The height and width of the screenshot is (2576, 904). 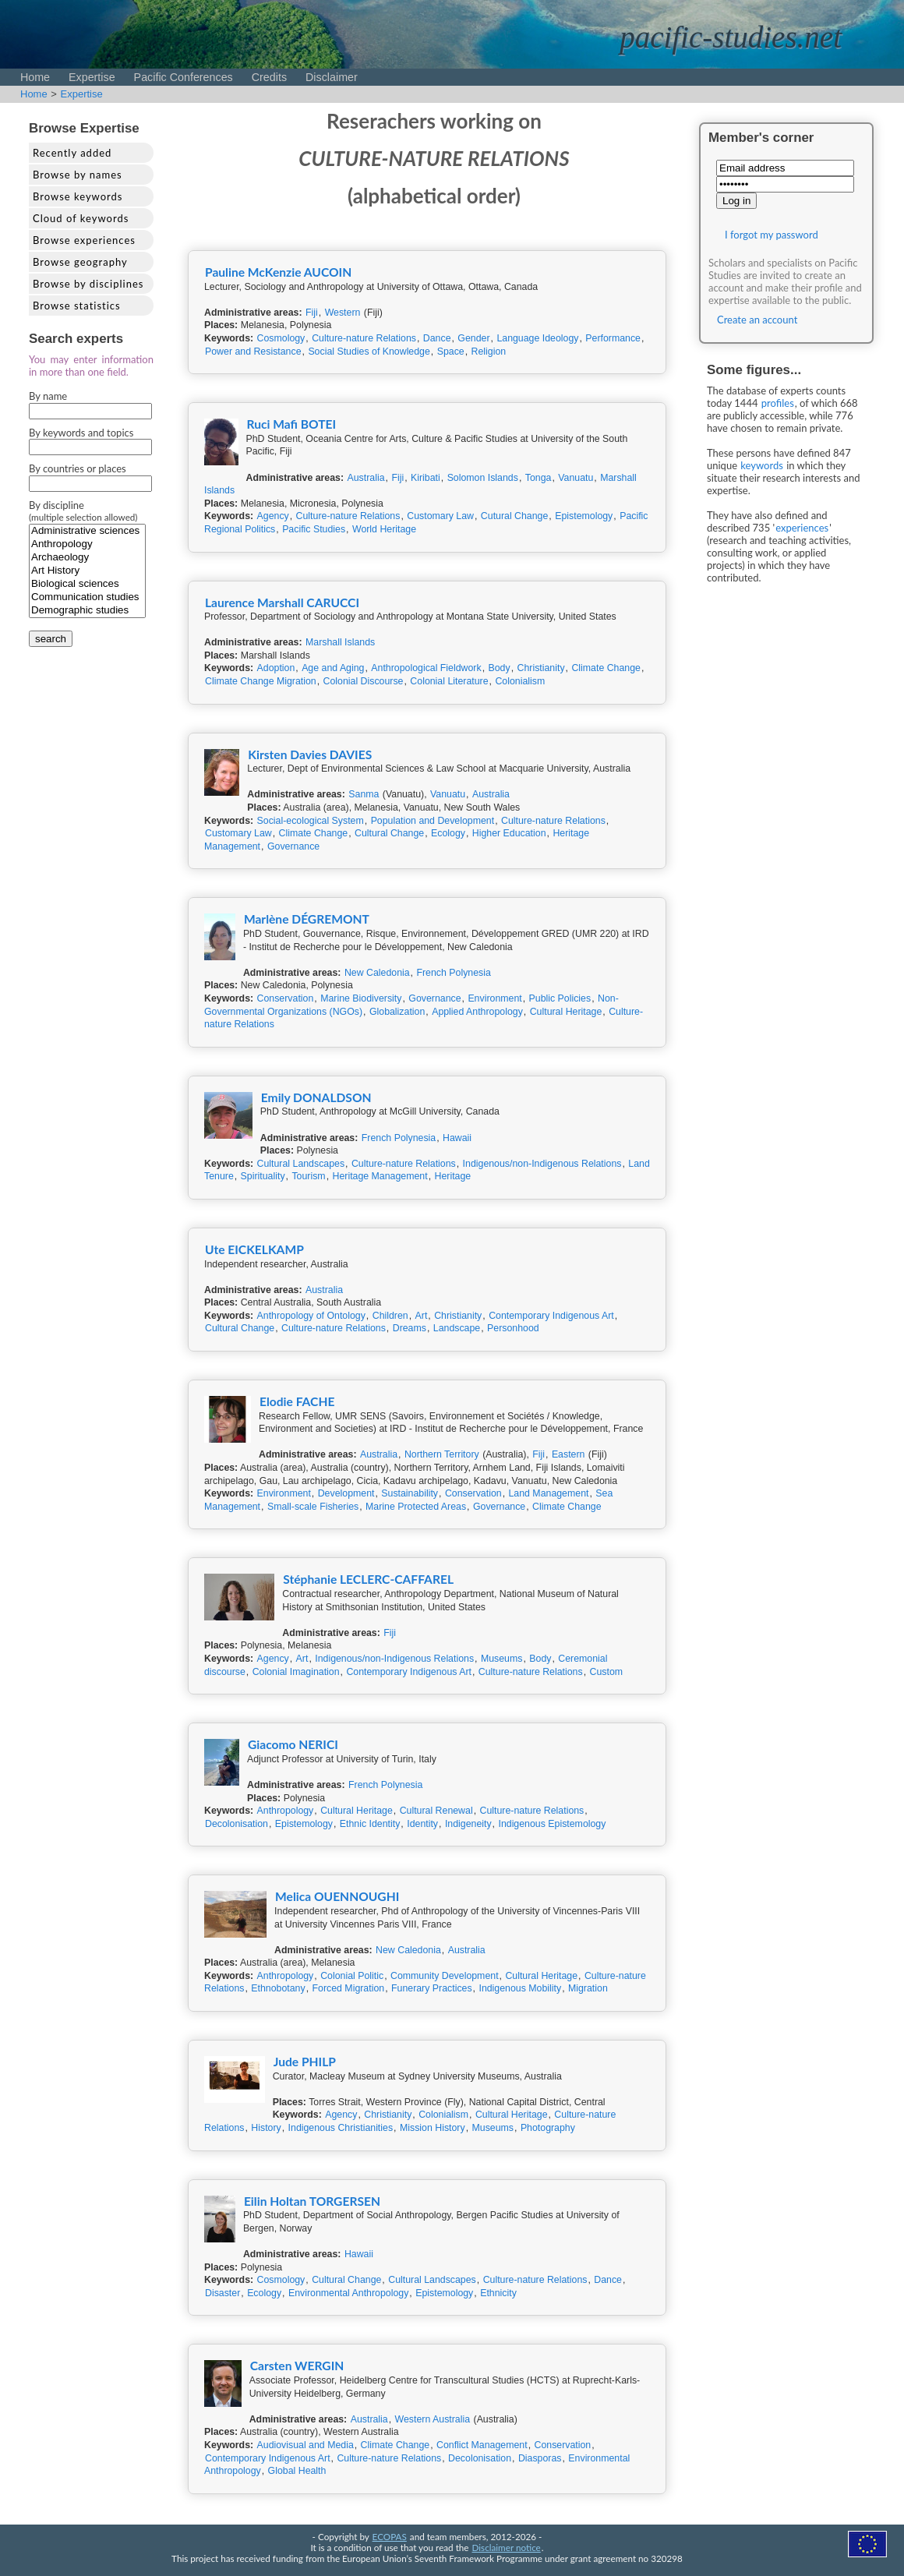 What do you see at coordinates (426, 668) in the screenshot?
I see `Anthropological Fieldwork` at bounding box center [426, 668].